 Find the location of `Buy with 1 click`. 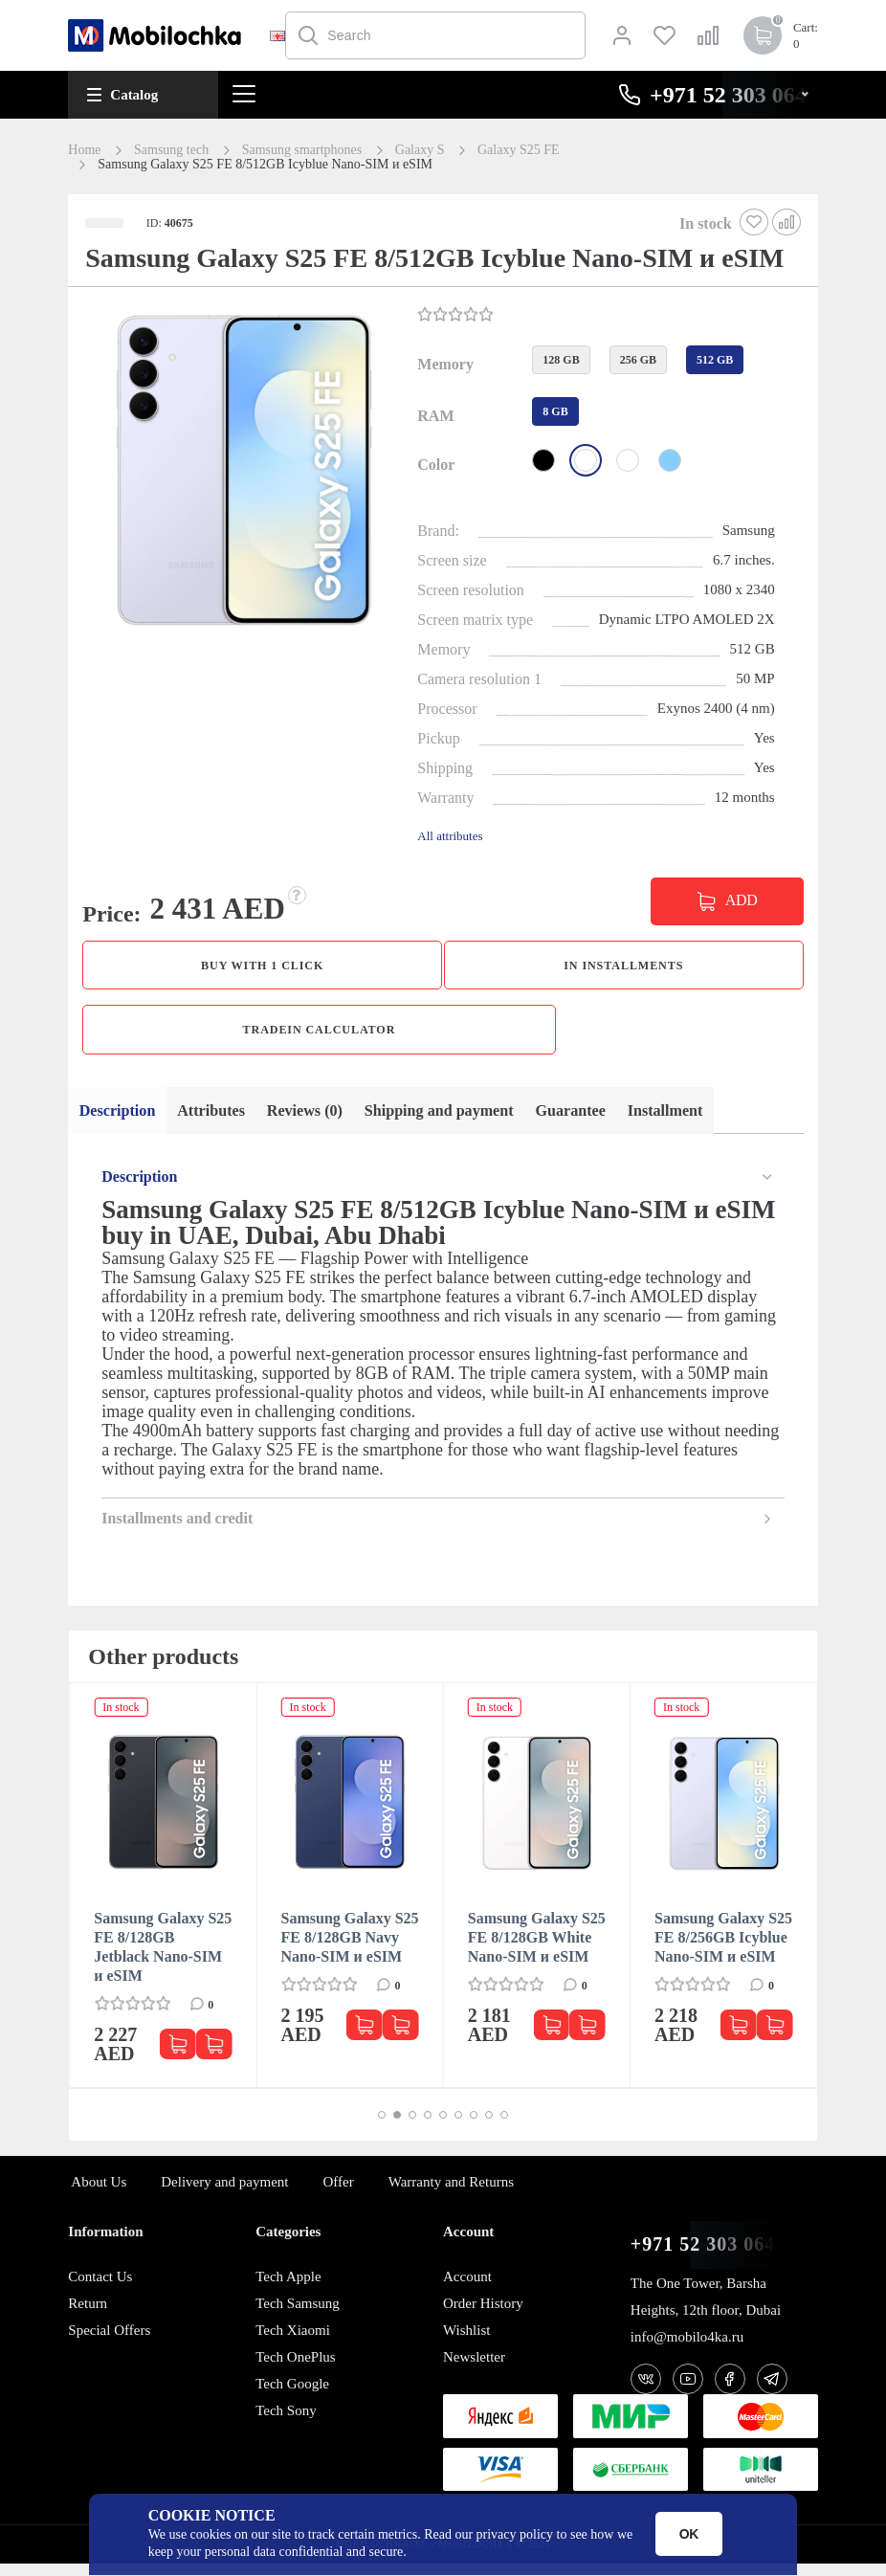

Buy with 1 click is located at coordinates (263, 967).